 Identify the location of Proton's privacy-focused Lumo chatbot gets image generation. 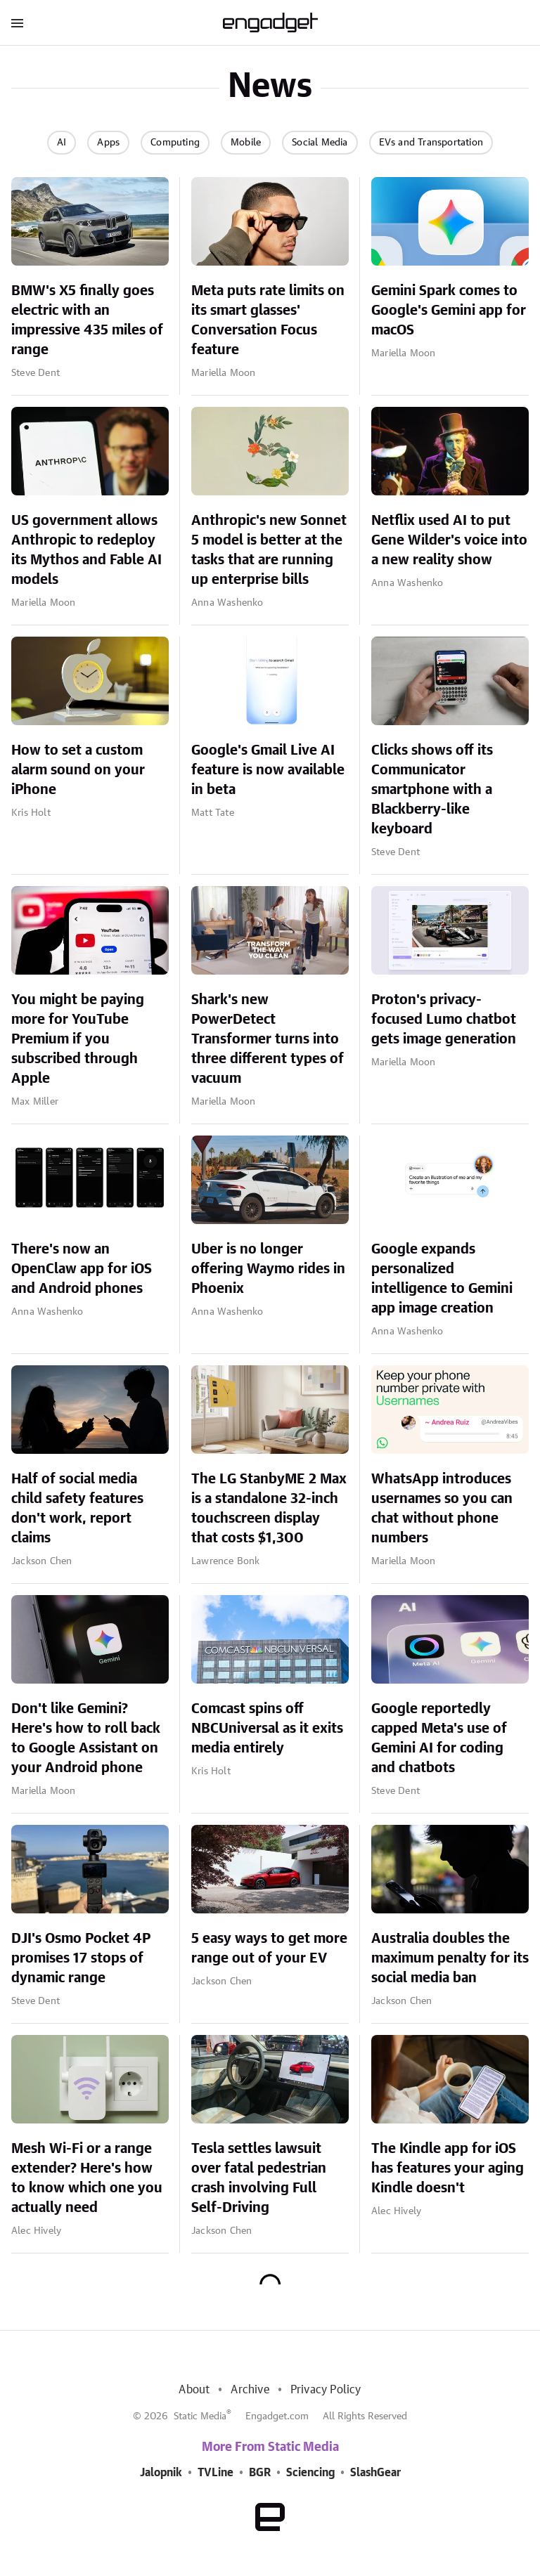
(443, 1019).